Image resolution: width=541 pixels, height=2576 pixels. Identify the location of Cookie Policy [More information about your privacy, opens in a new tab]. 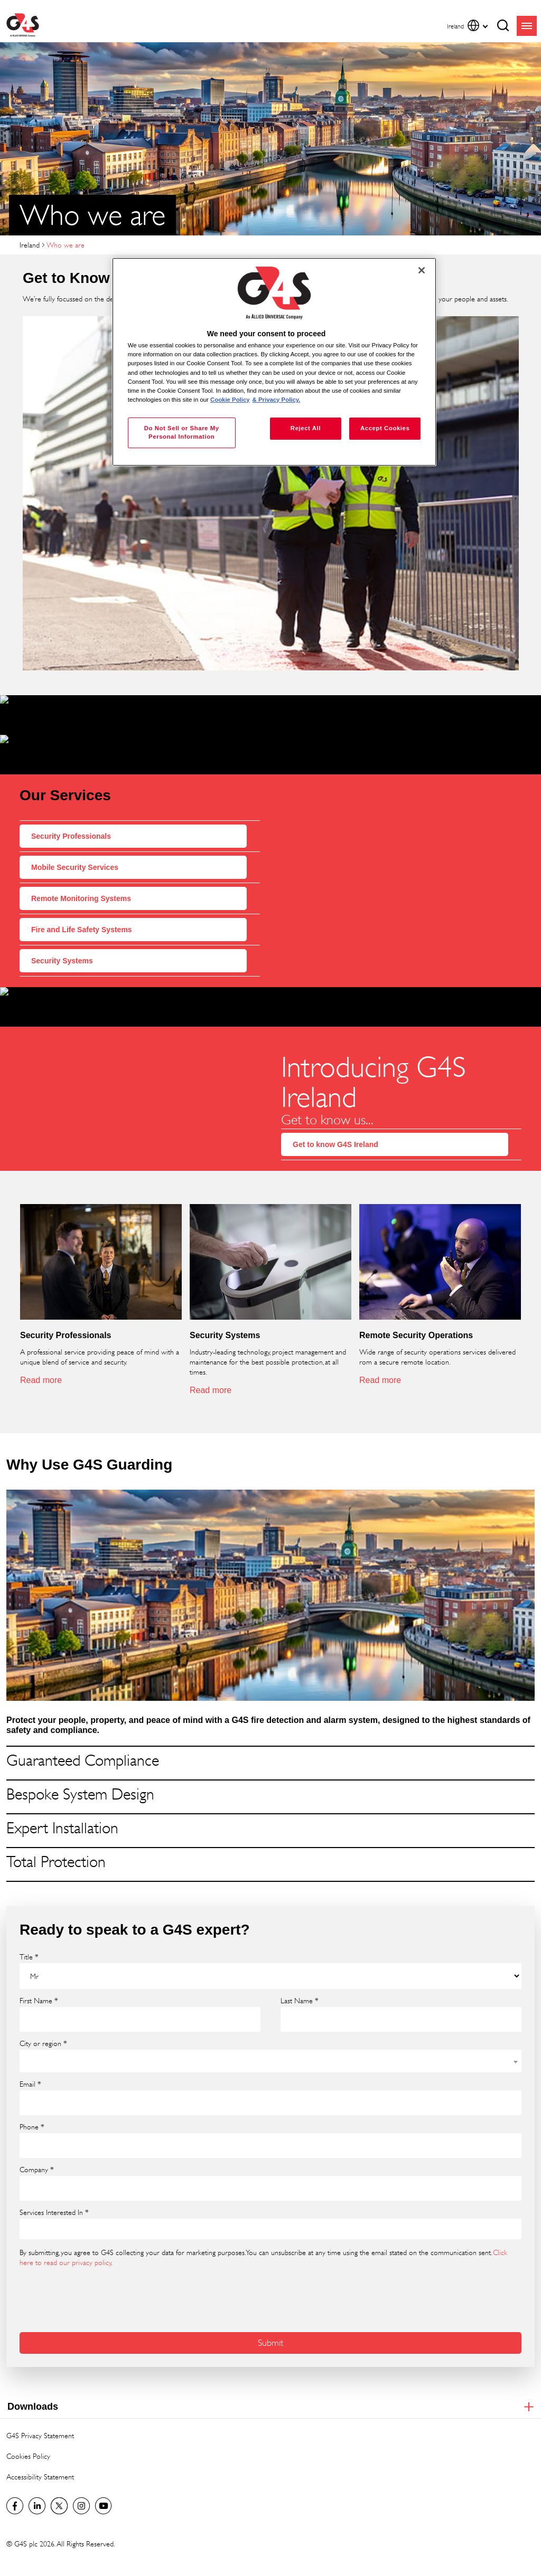
(230, 399).